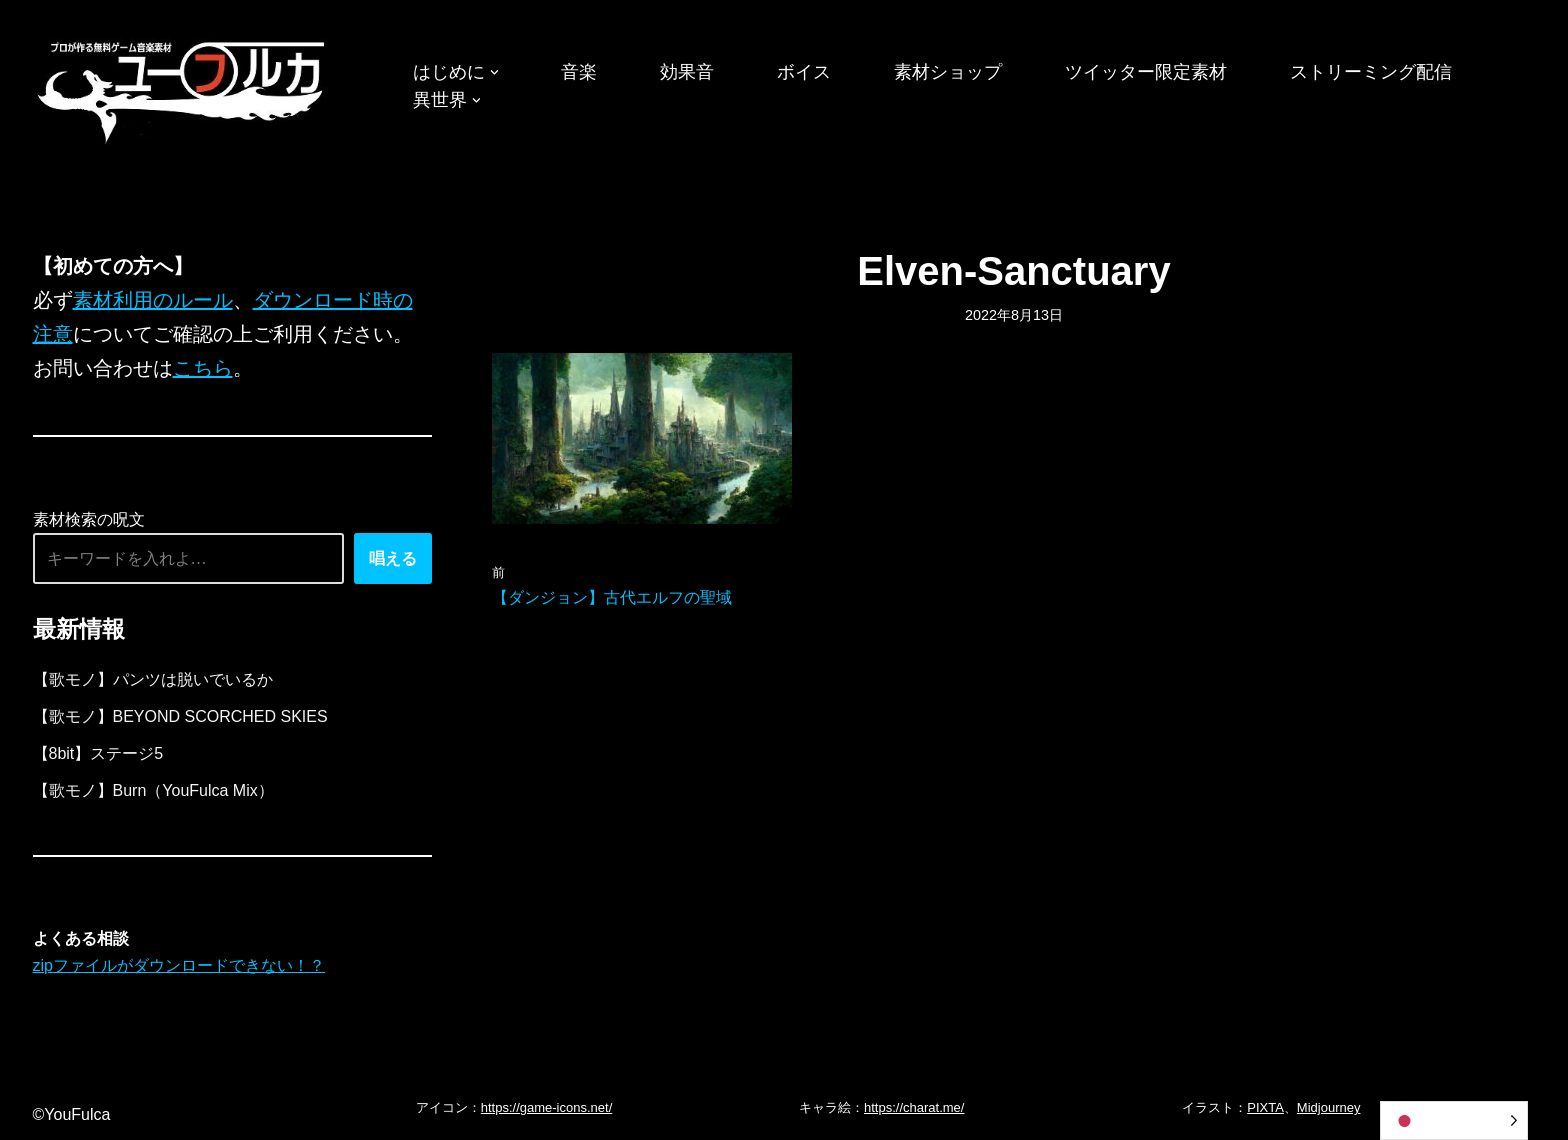 This screenshot has width=1568, height=1140. I want to click on 唱える, so click(393, 558).